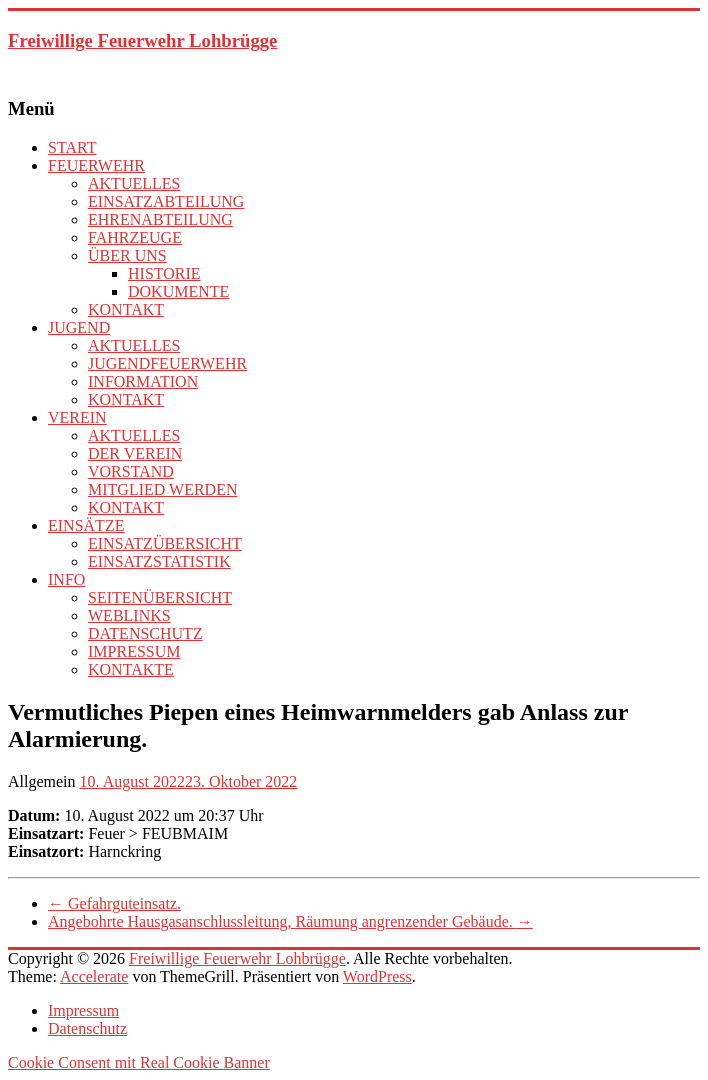 This screenshot has width=708, height=1080. What do you see at coordinates (165, 543) in the screenshot?
I see `EINSATZÜBERSICHT` at bounding box center [165, 543].